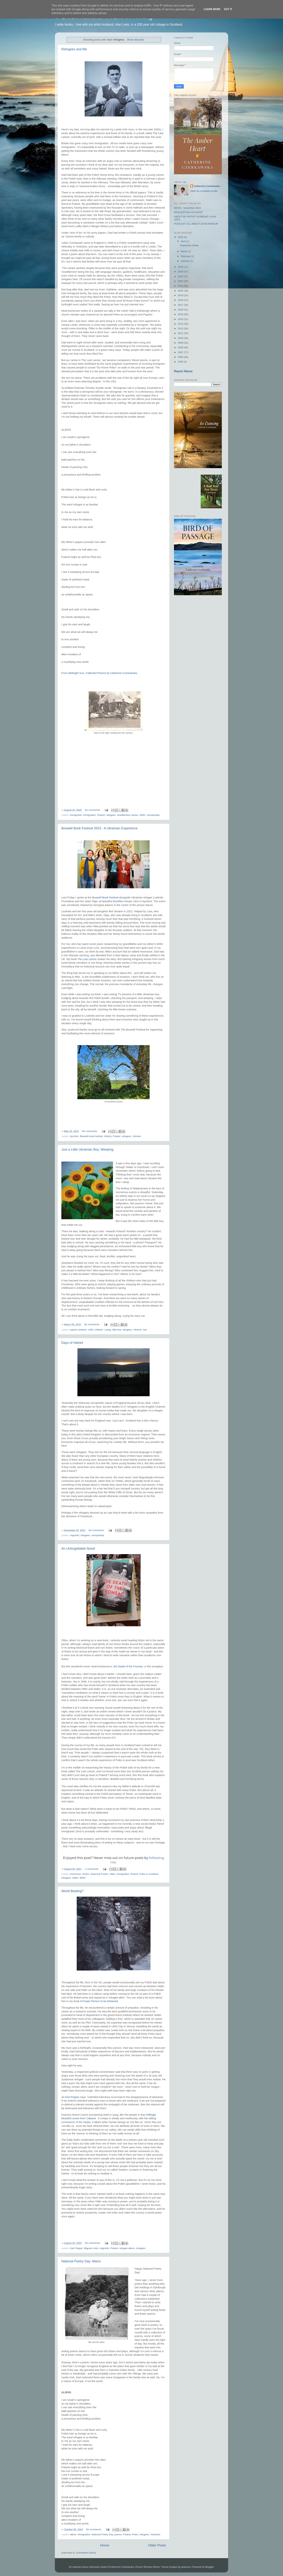  I want to click on 2 comments:, so click(92, 1869).